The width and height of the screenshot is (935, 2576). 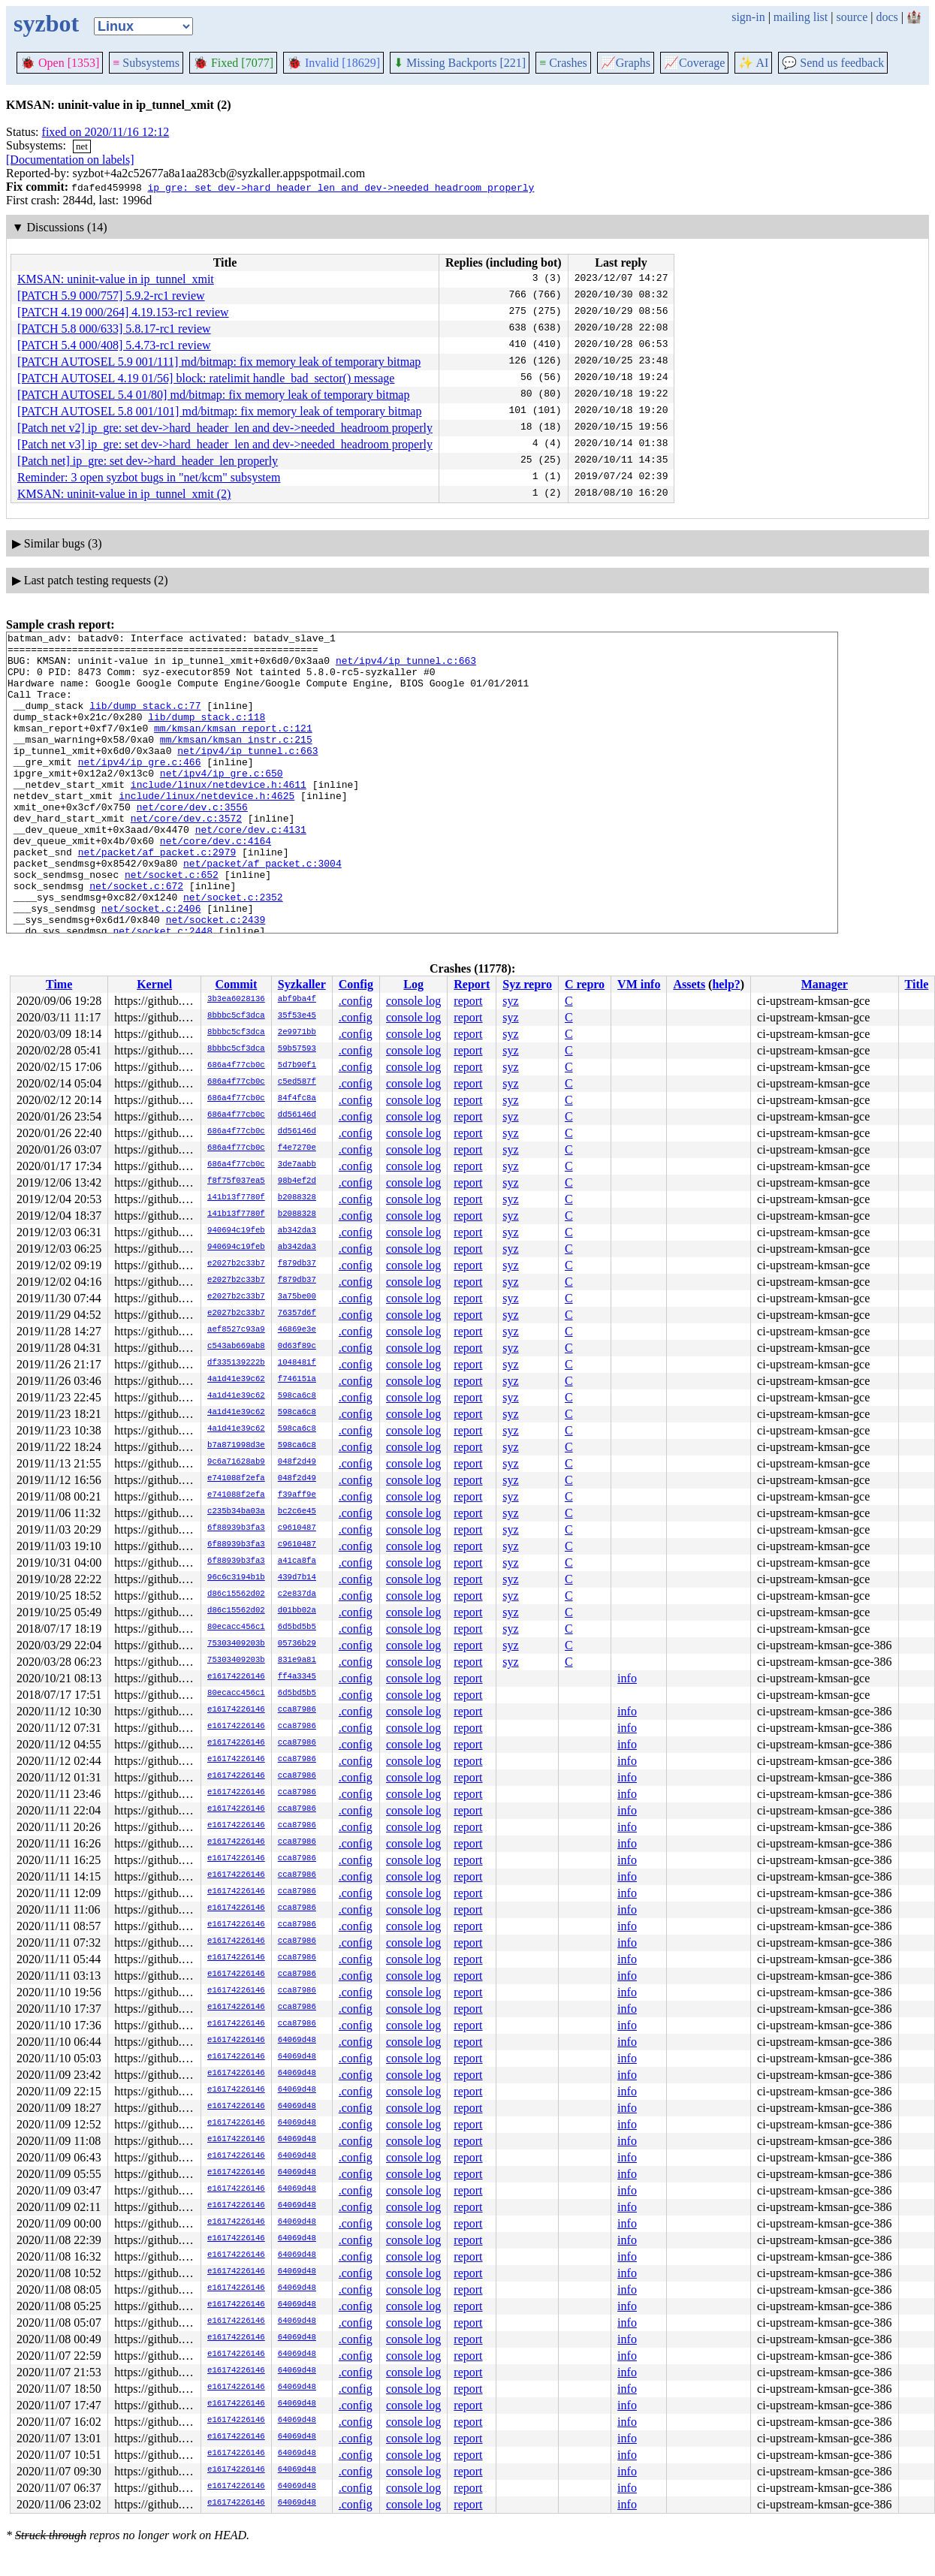 What do you see at coordinates (625, 62) in the screenshot?
I see `Graphs` at bounding box center [625, 62].